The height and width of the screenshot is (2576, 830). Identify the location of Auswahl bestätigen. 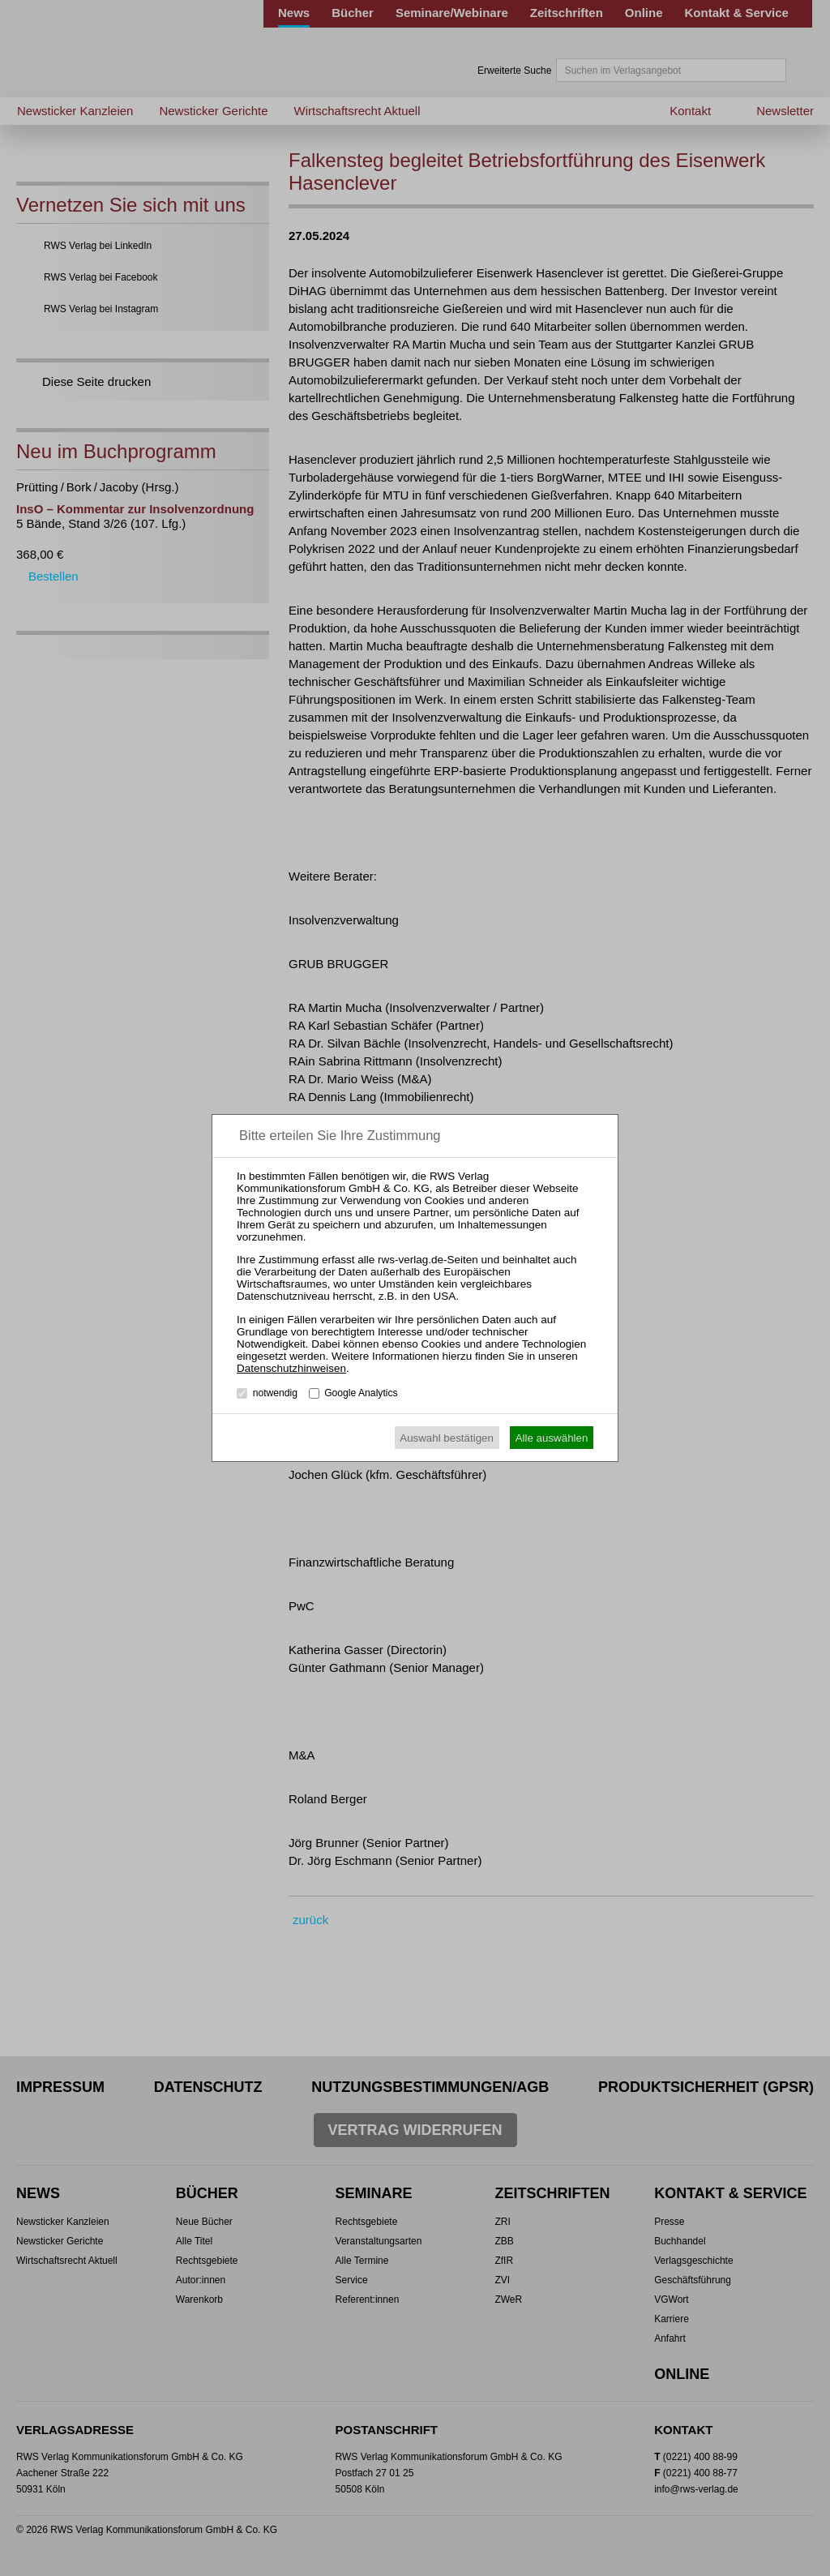
(447, 1438).